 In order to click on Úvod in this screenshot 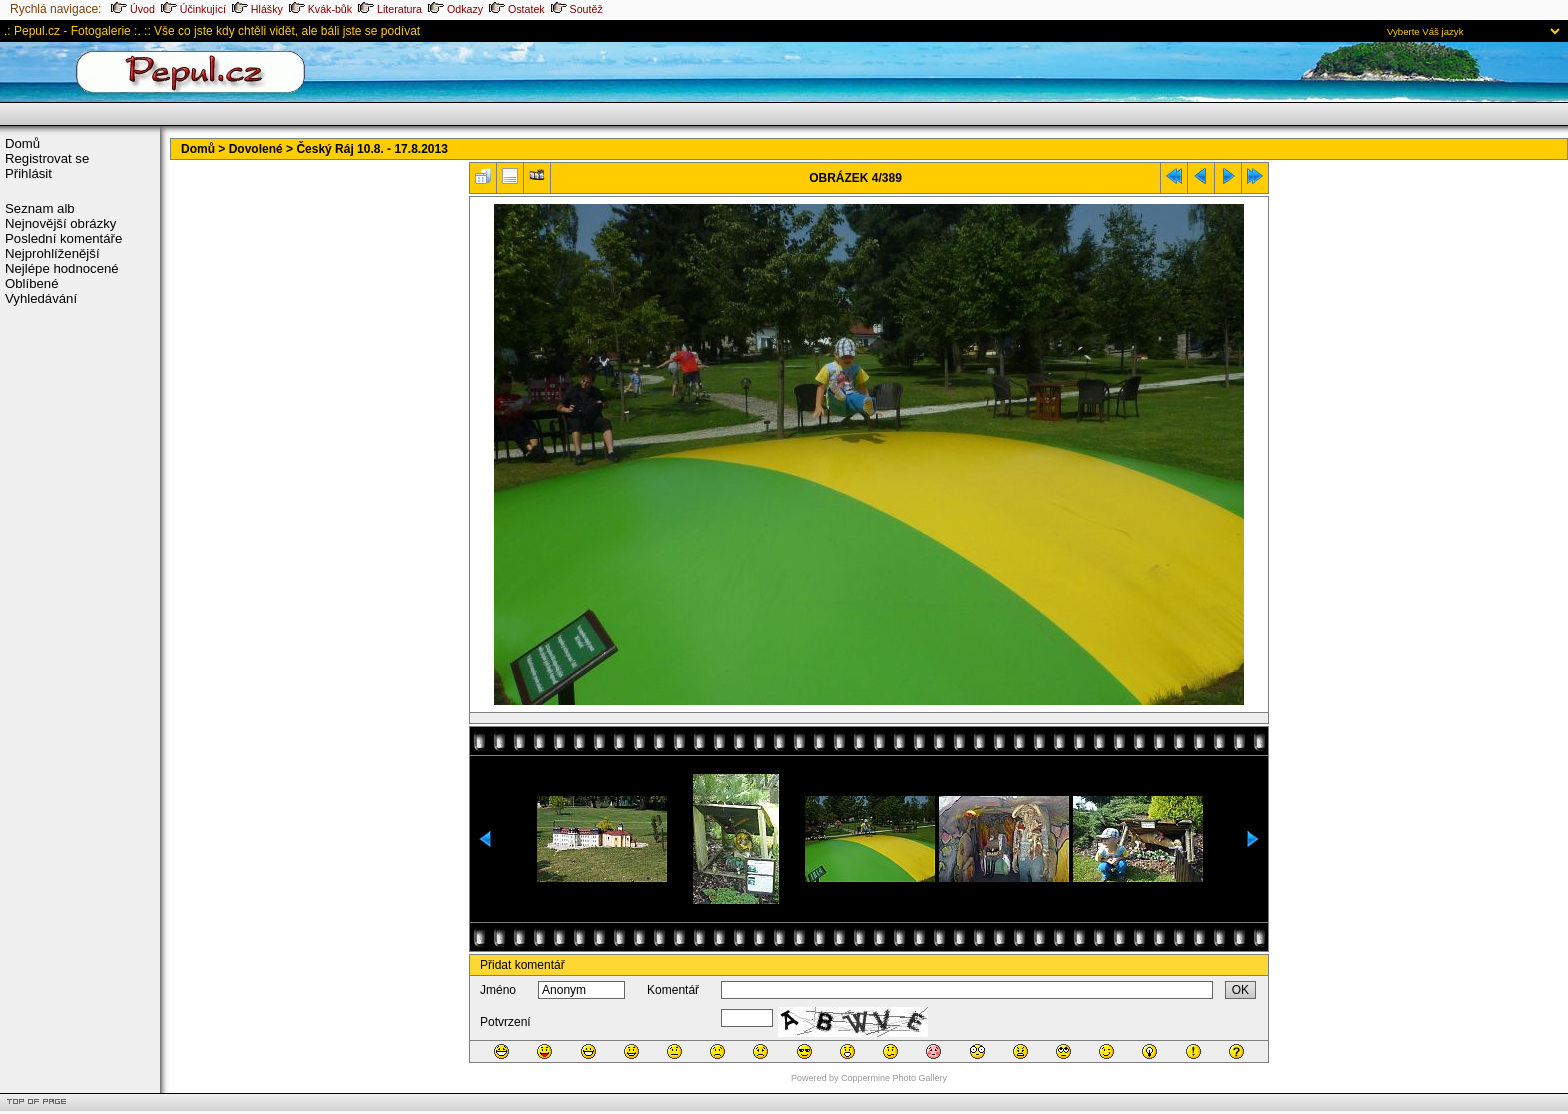, I will do `click(133, 9)`.